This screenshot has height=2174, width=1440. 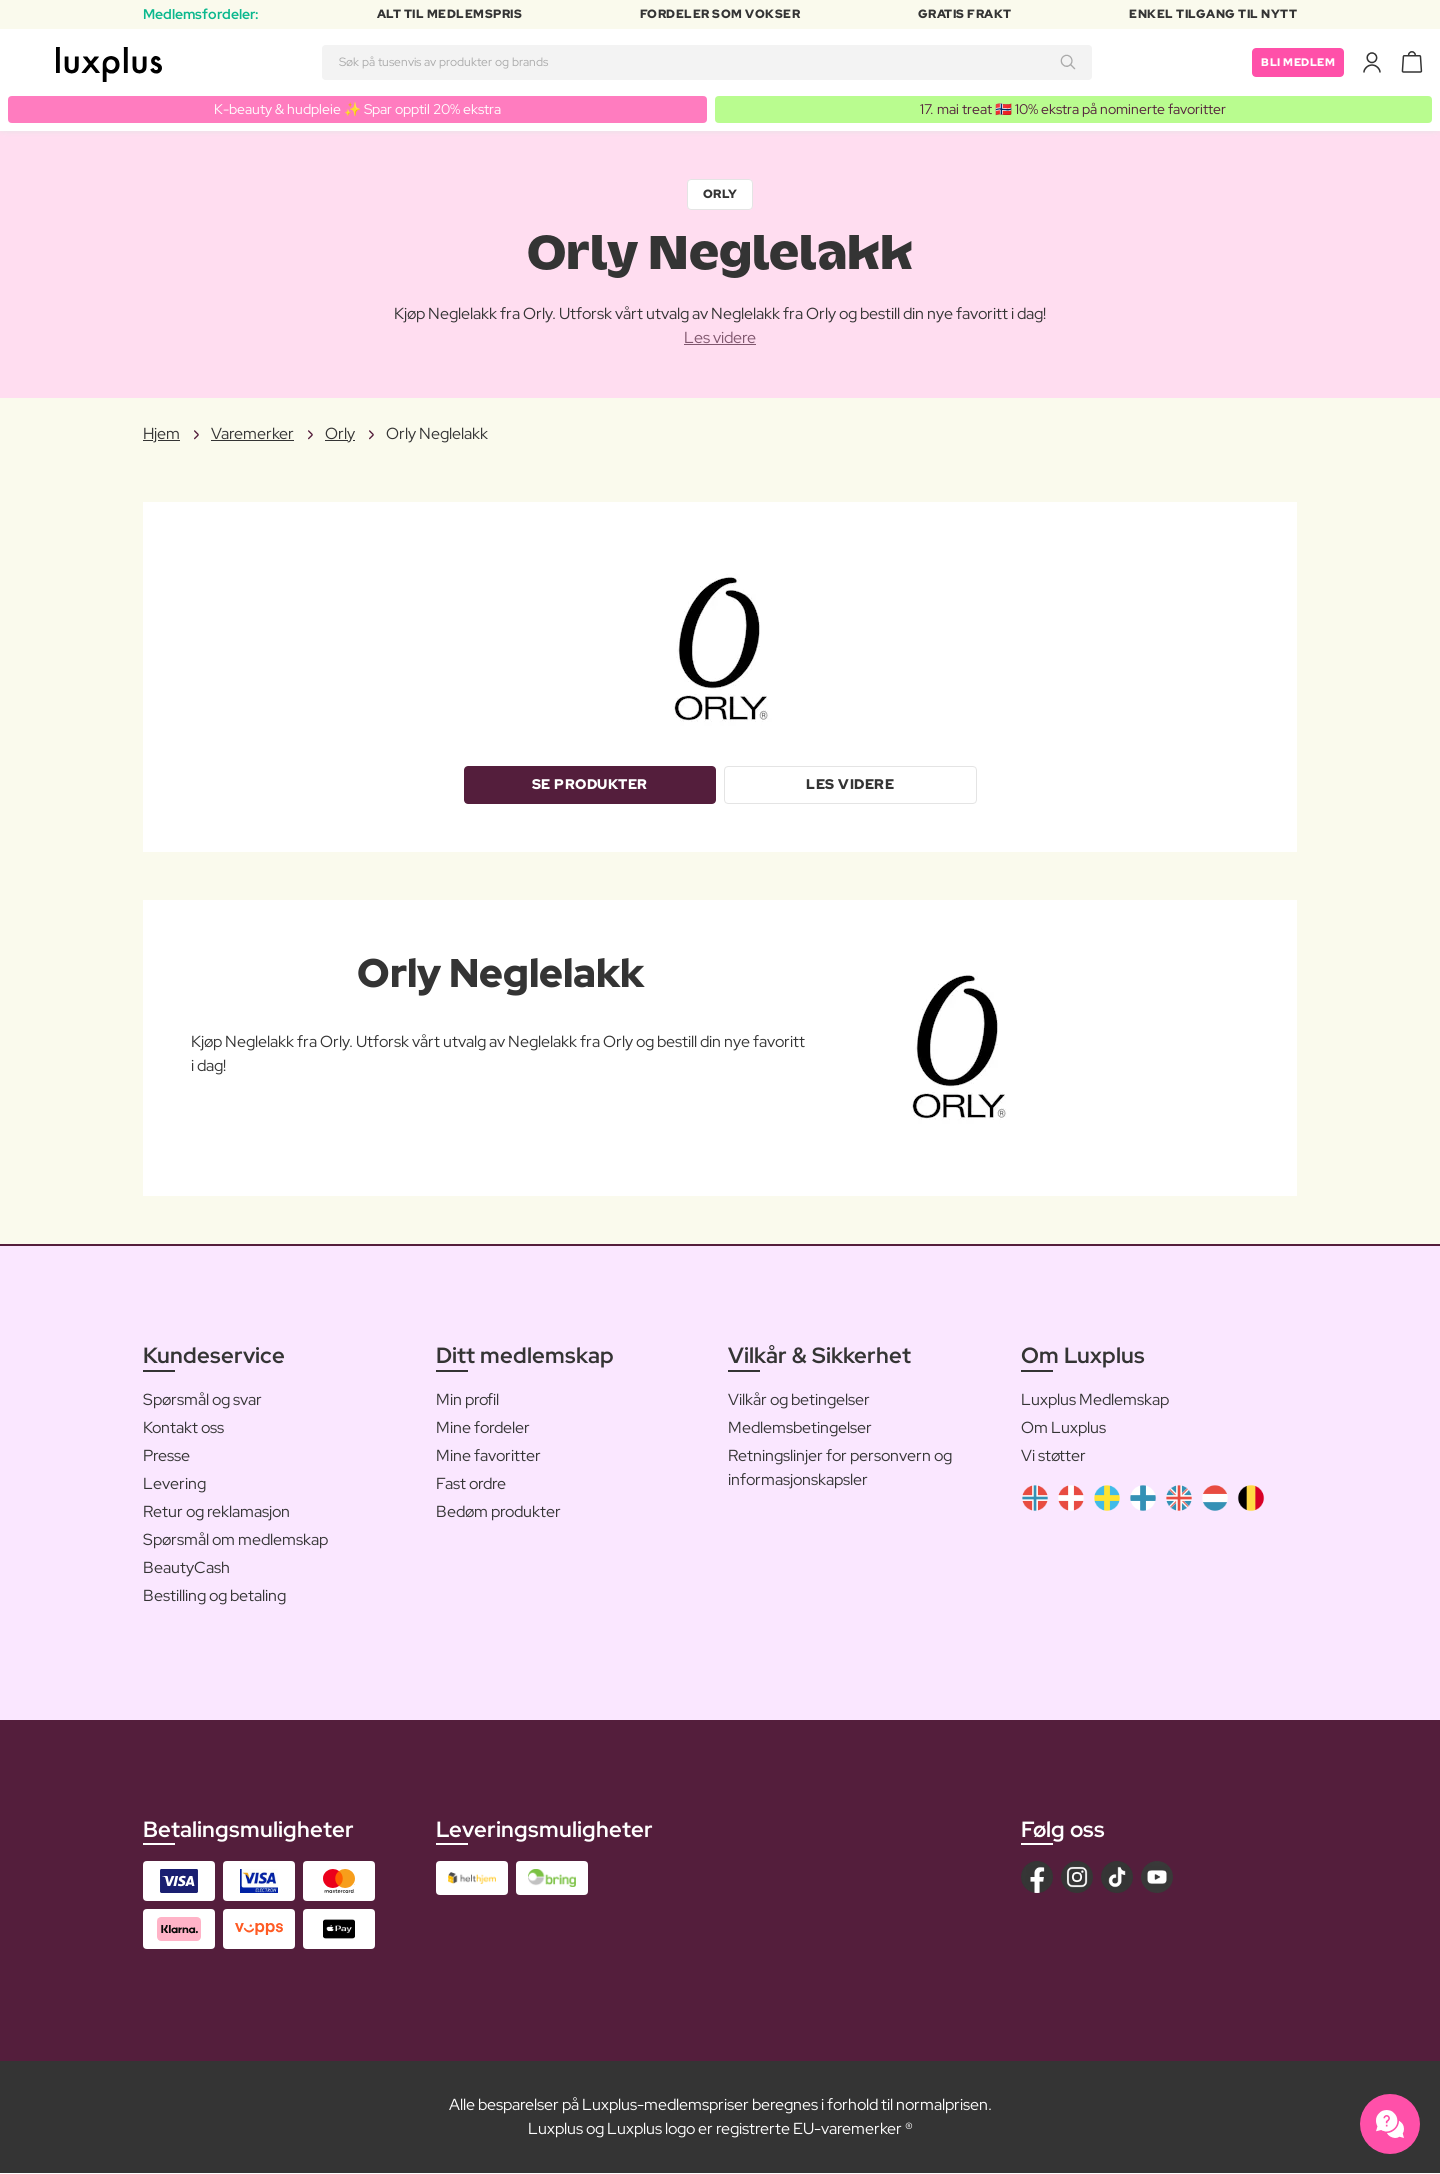 I want to click on Om Luxplus, so click(x=1063, y=1428).